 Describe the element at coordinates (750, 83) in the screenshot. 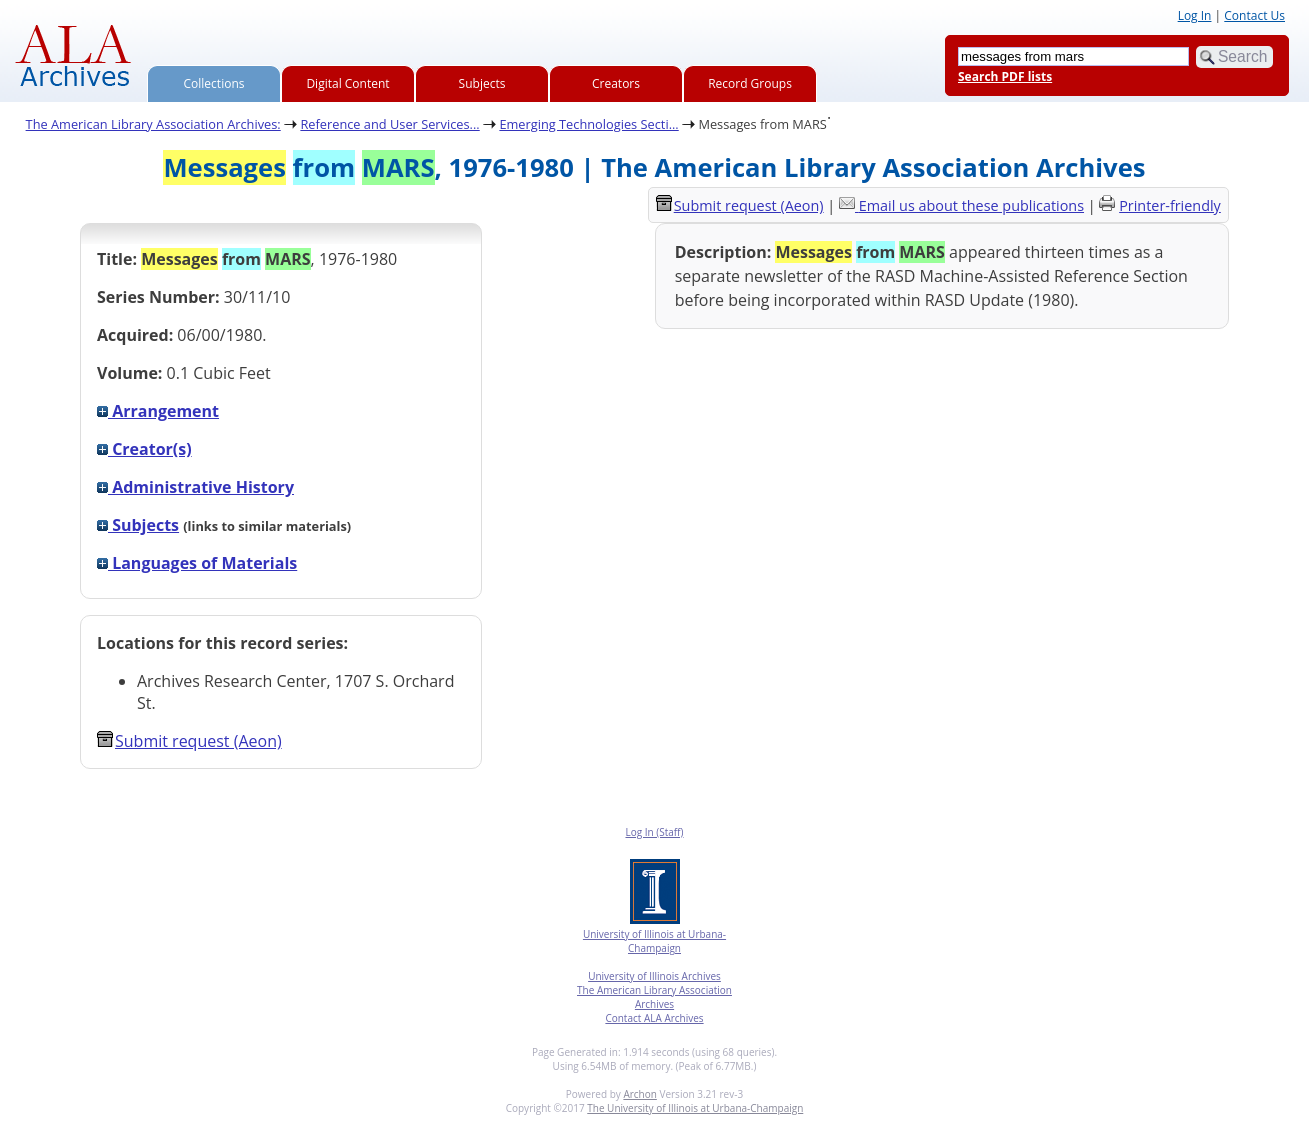

I see `Record Groups` at that location.